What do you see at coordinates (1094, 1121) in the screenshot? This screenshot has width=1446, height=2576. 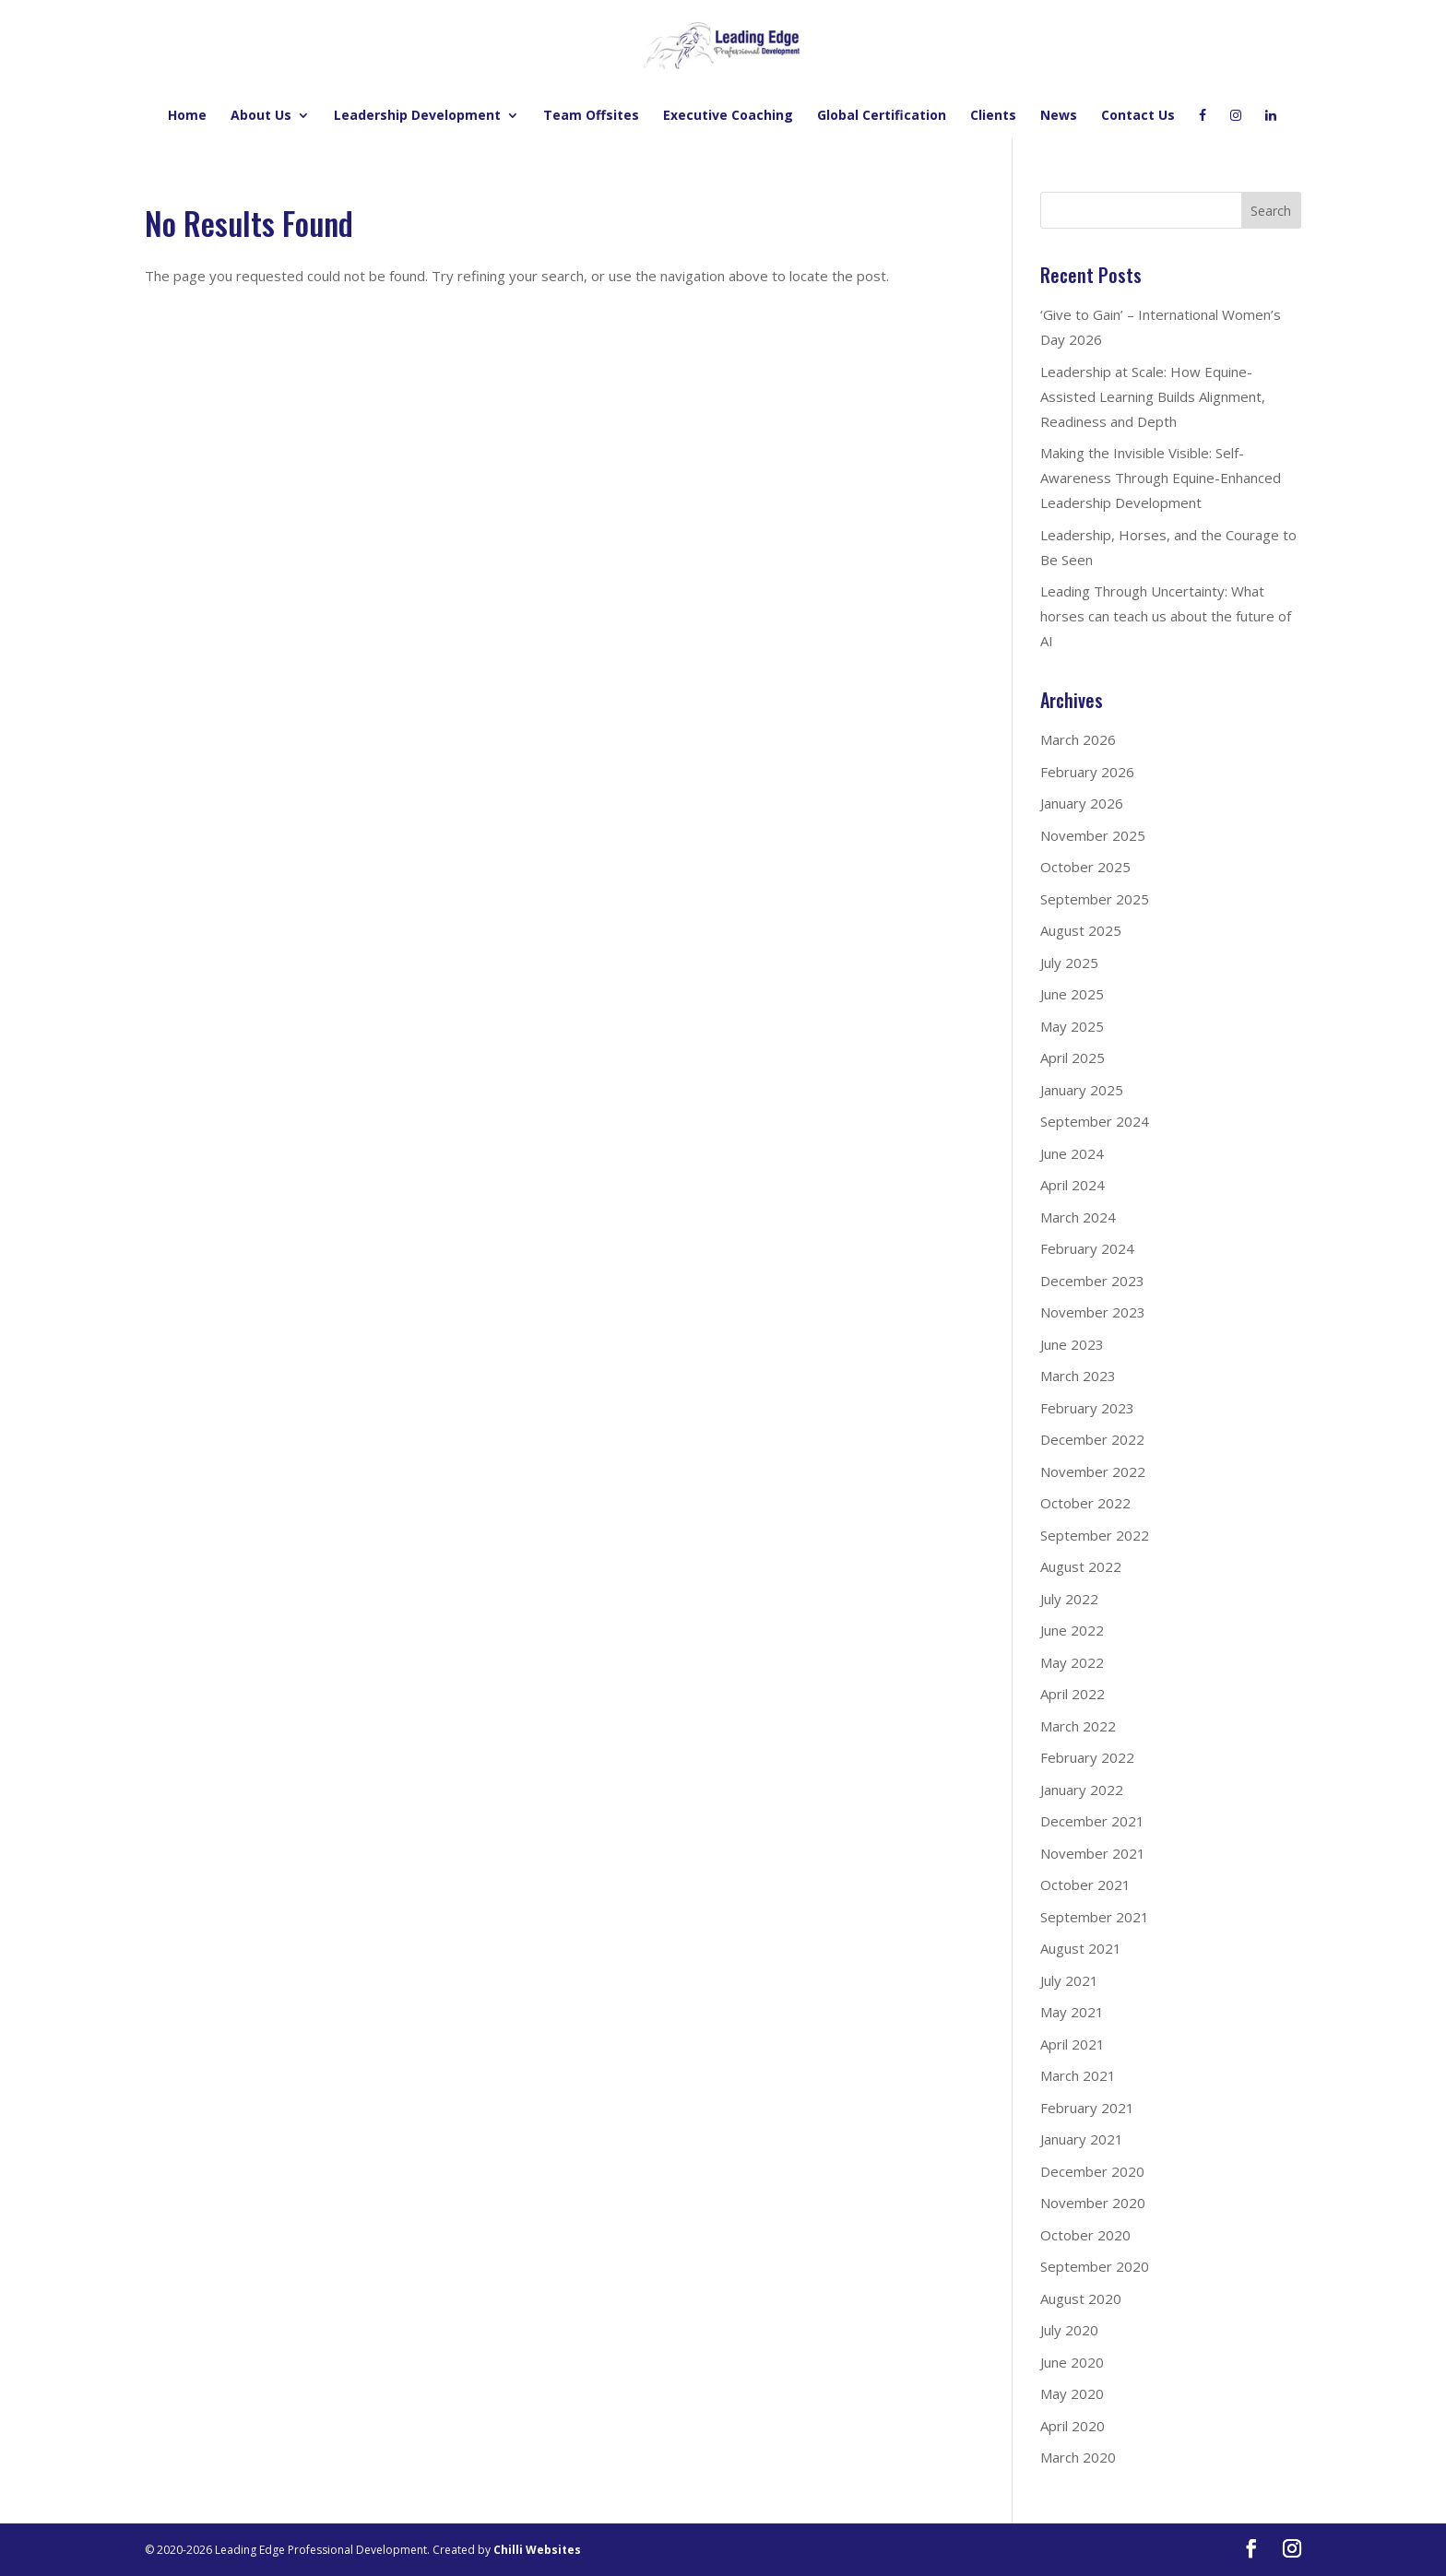 I see `September 2024` at bounding box center [1094, 1121].